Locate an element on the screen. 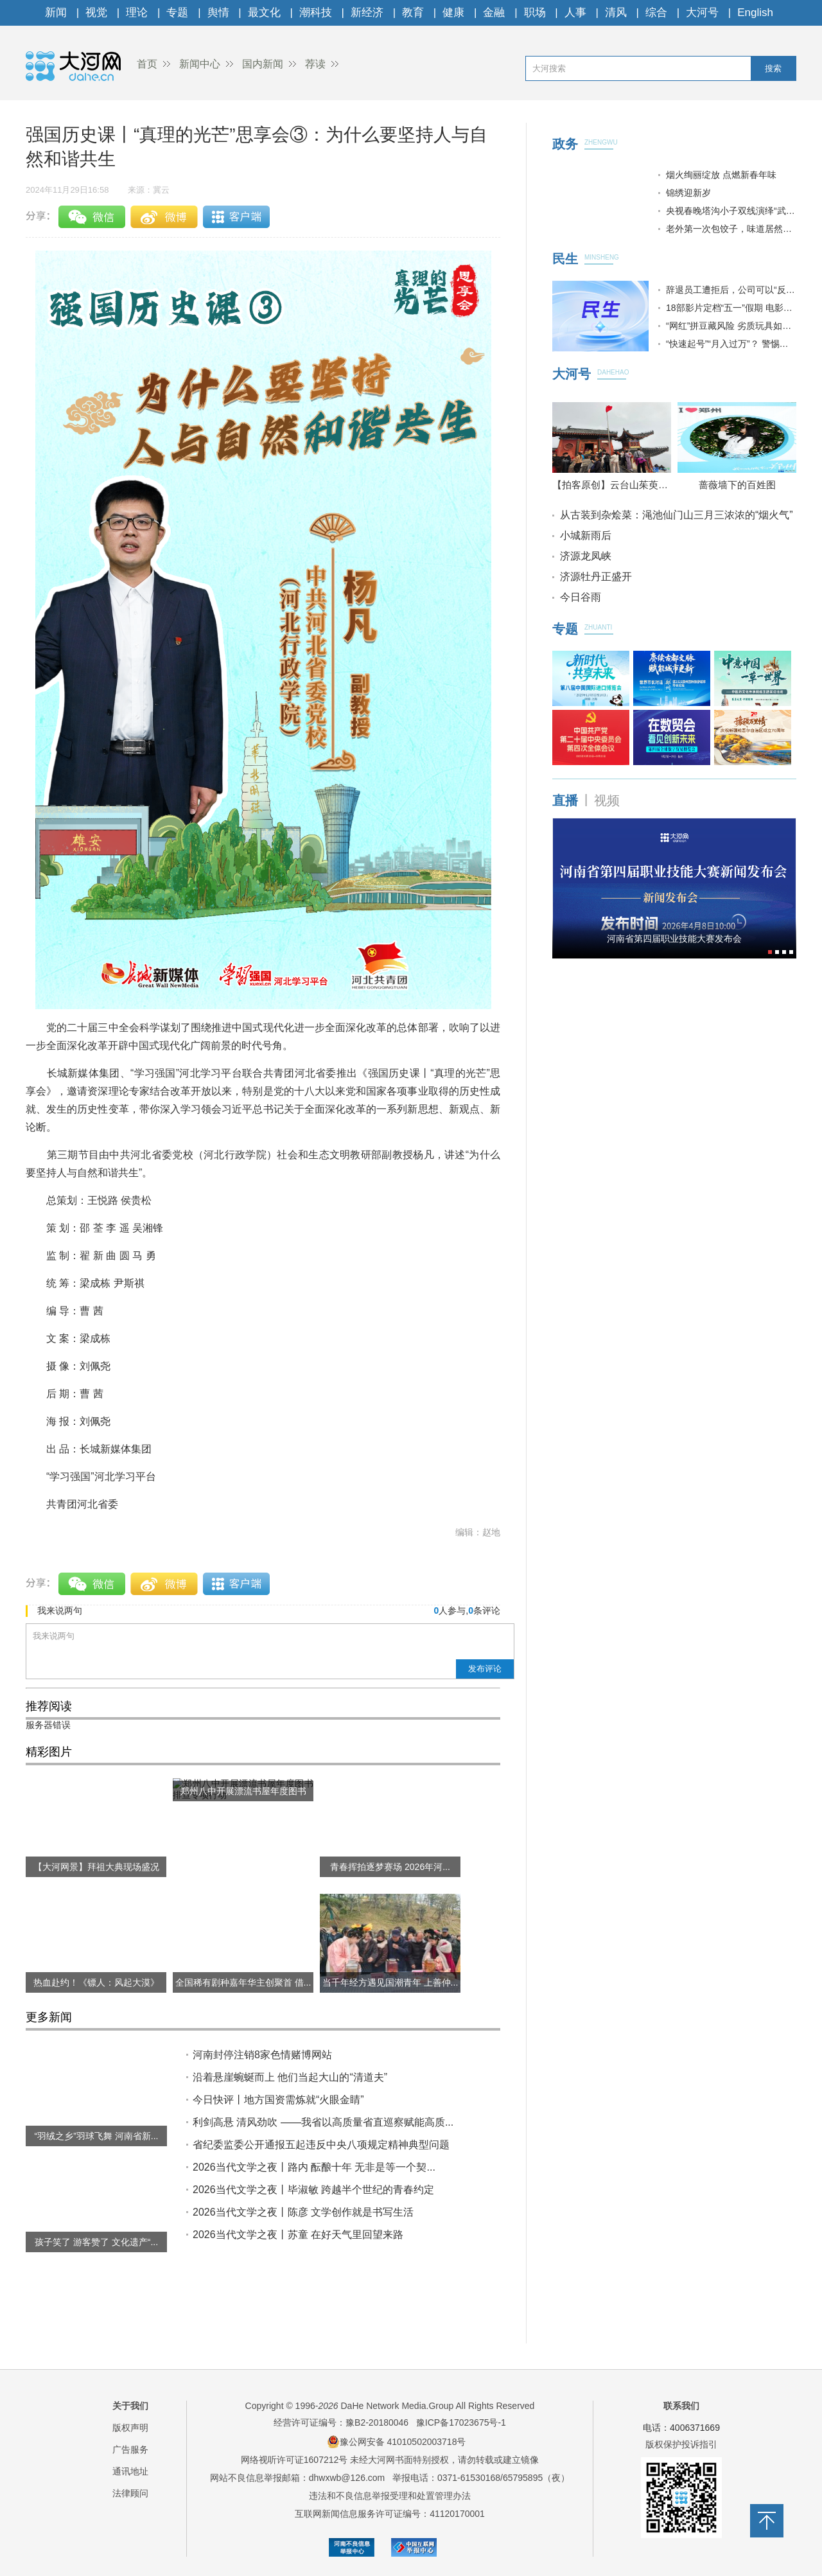 The height and width of the screenshot is (2576, 822). 人事 is located at coordinates (575, 12).